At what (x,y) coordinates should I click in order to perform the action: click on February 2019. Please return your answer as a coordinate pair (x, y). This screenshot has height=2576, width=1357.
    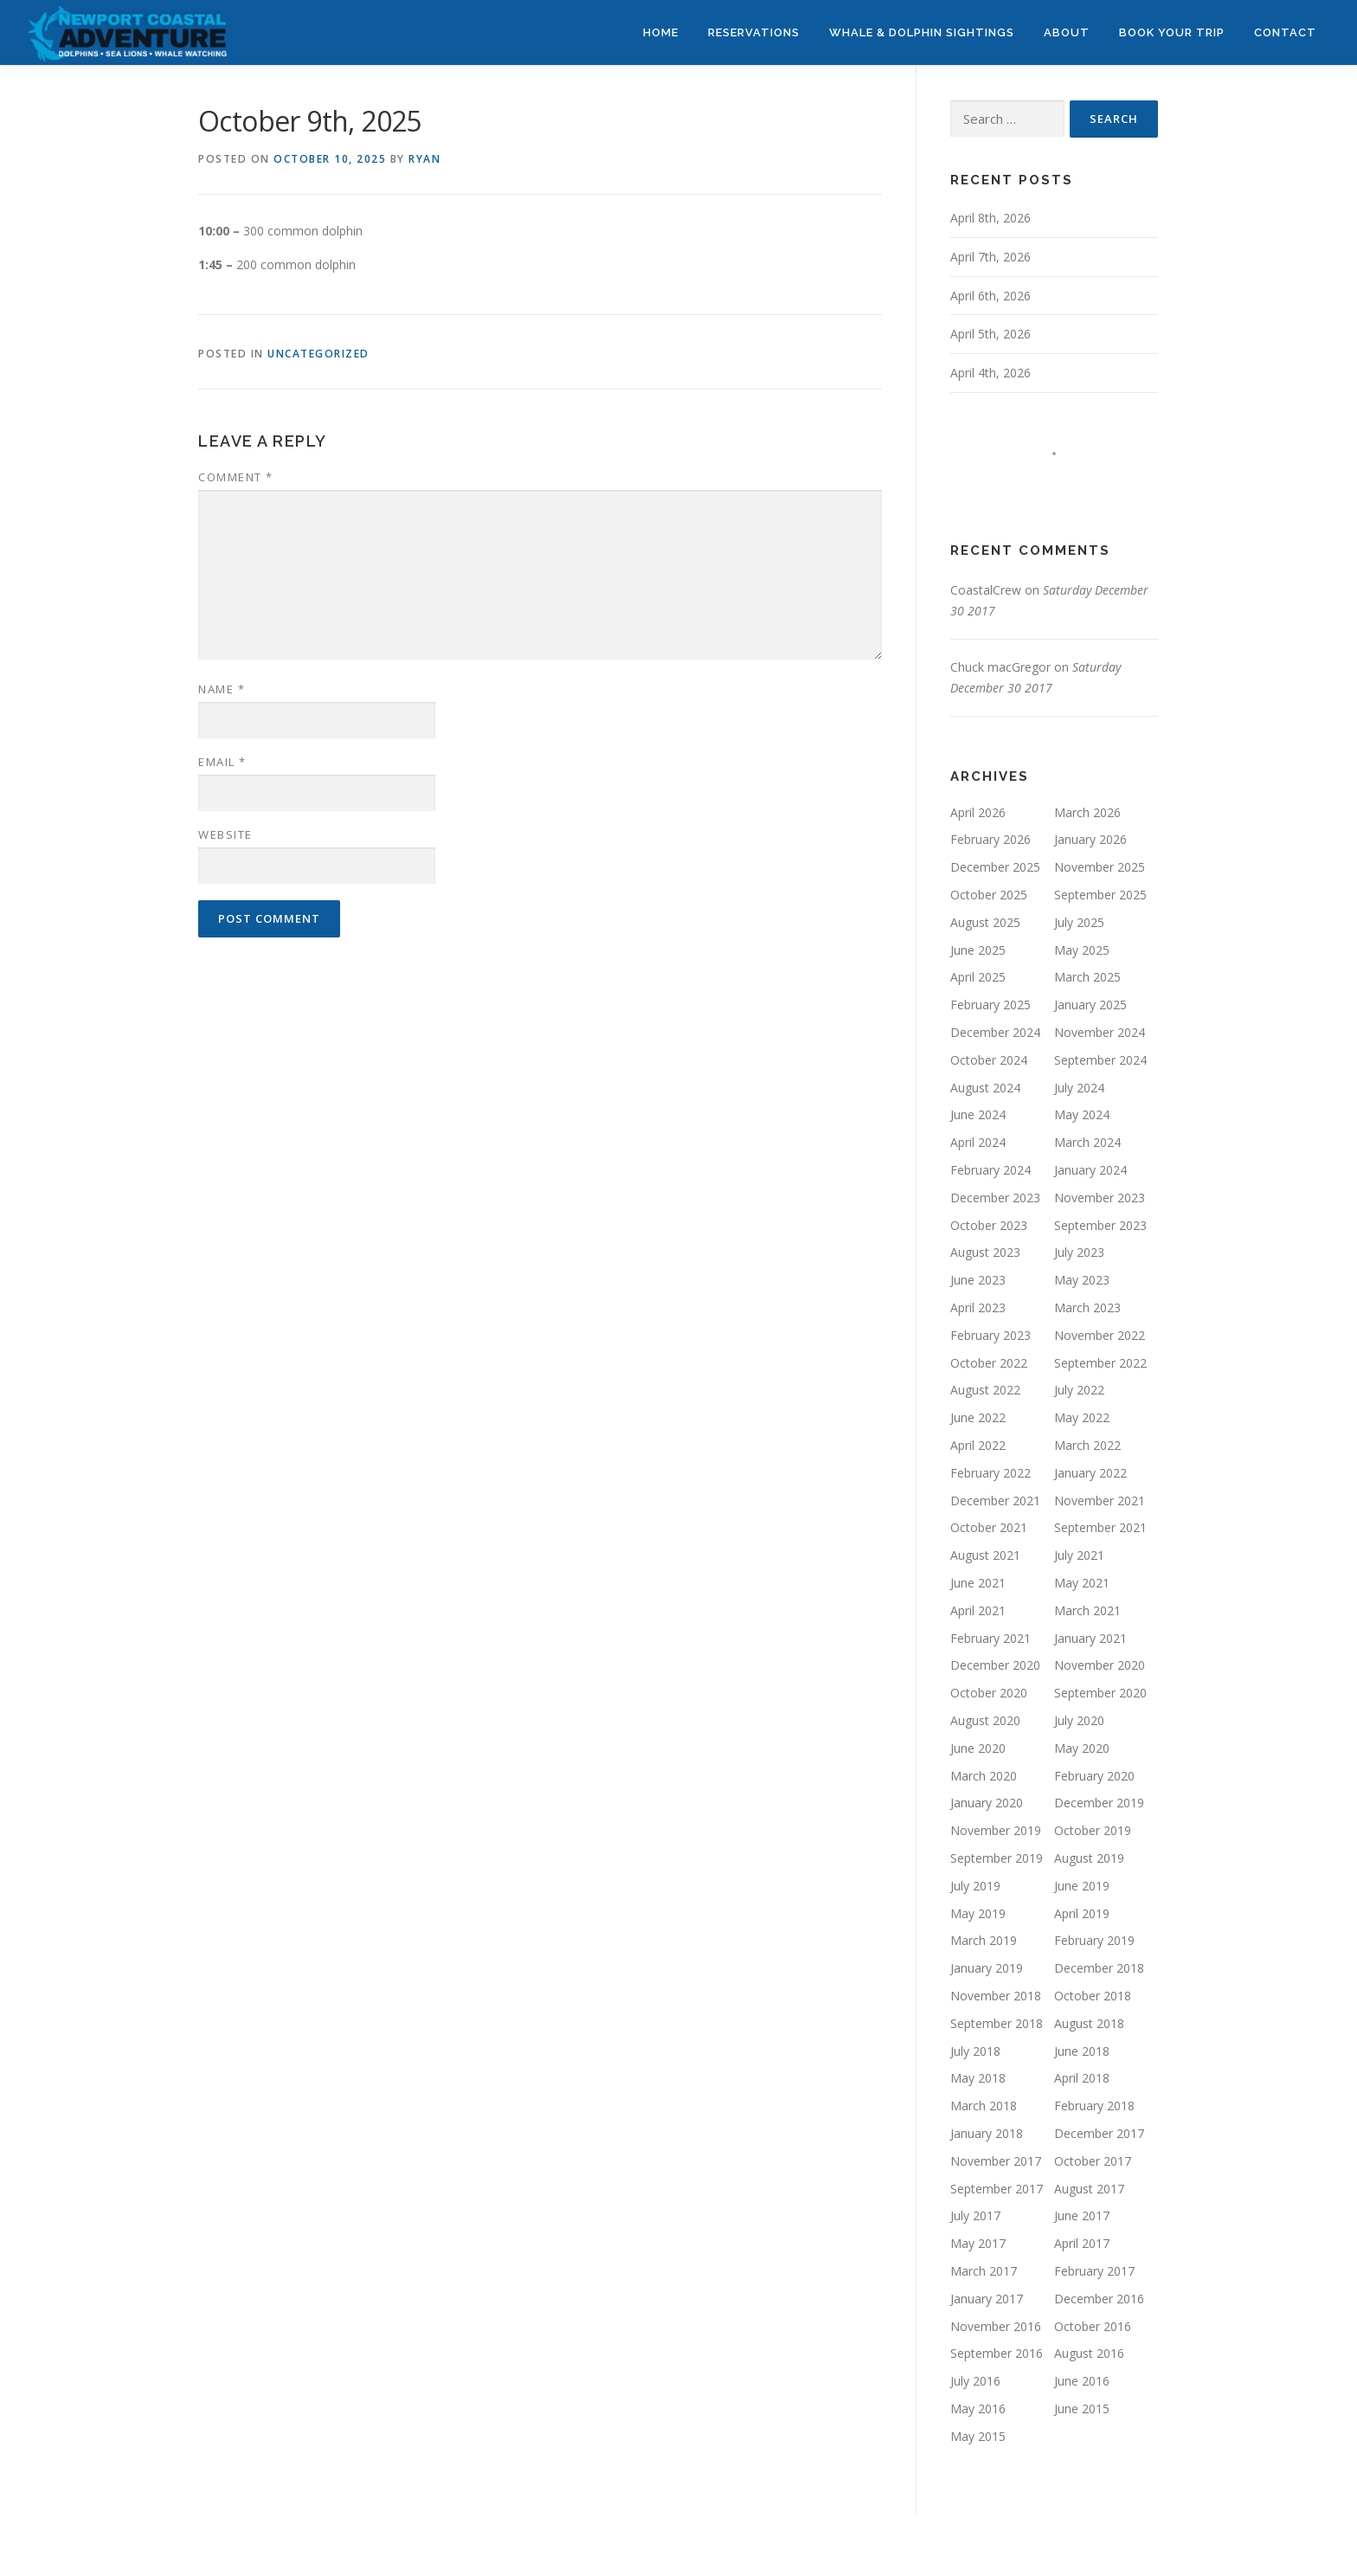
    Looking at the image, I should click on (1094, 1940).